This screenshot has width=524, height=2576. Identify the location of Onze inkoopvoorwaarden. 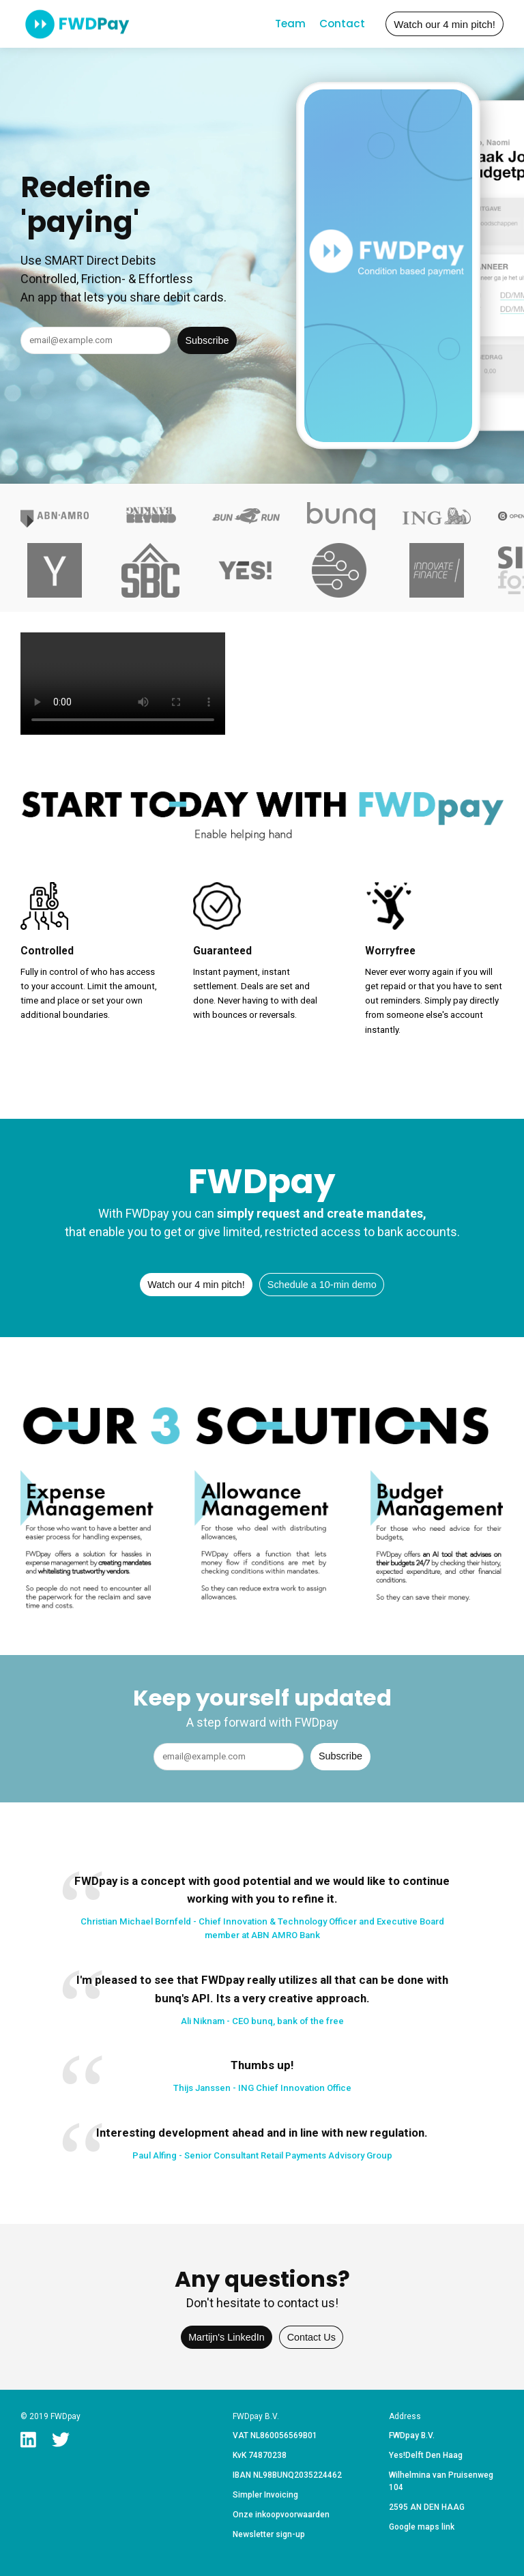
(281, 2514).